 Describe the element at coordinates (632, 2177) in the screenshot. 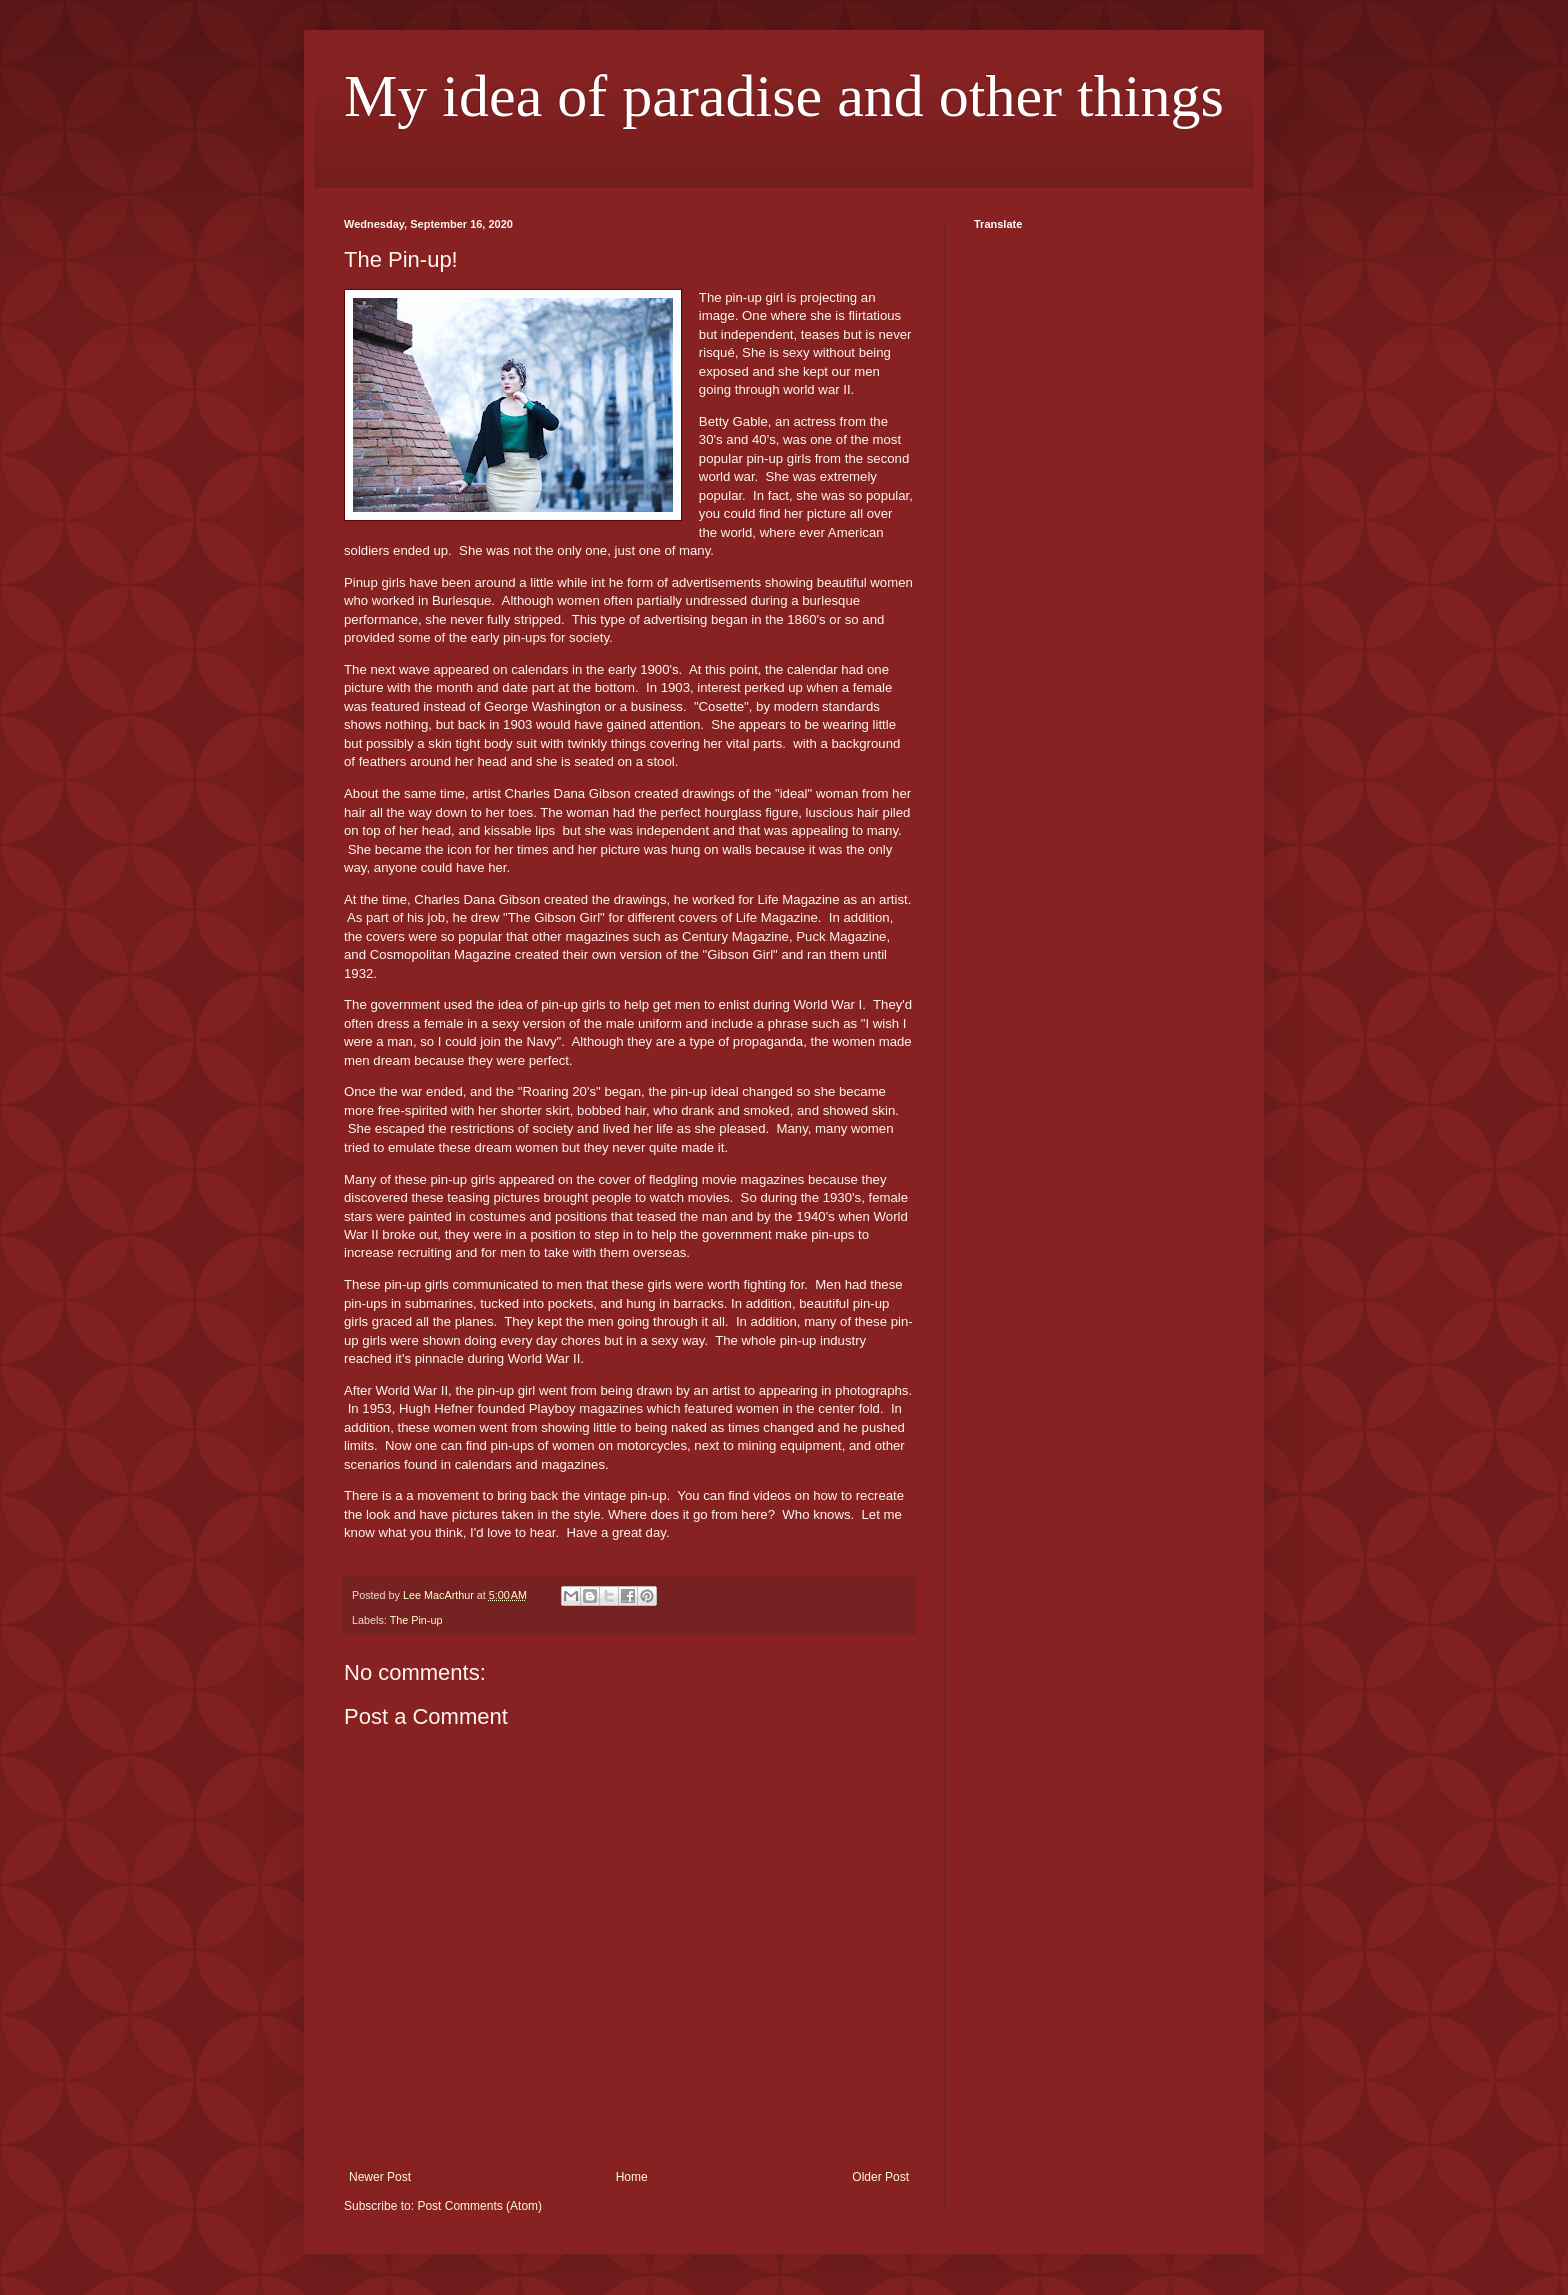

I see `Home` at that location.